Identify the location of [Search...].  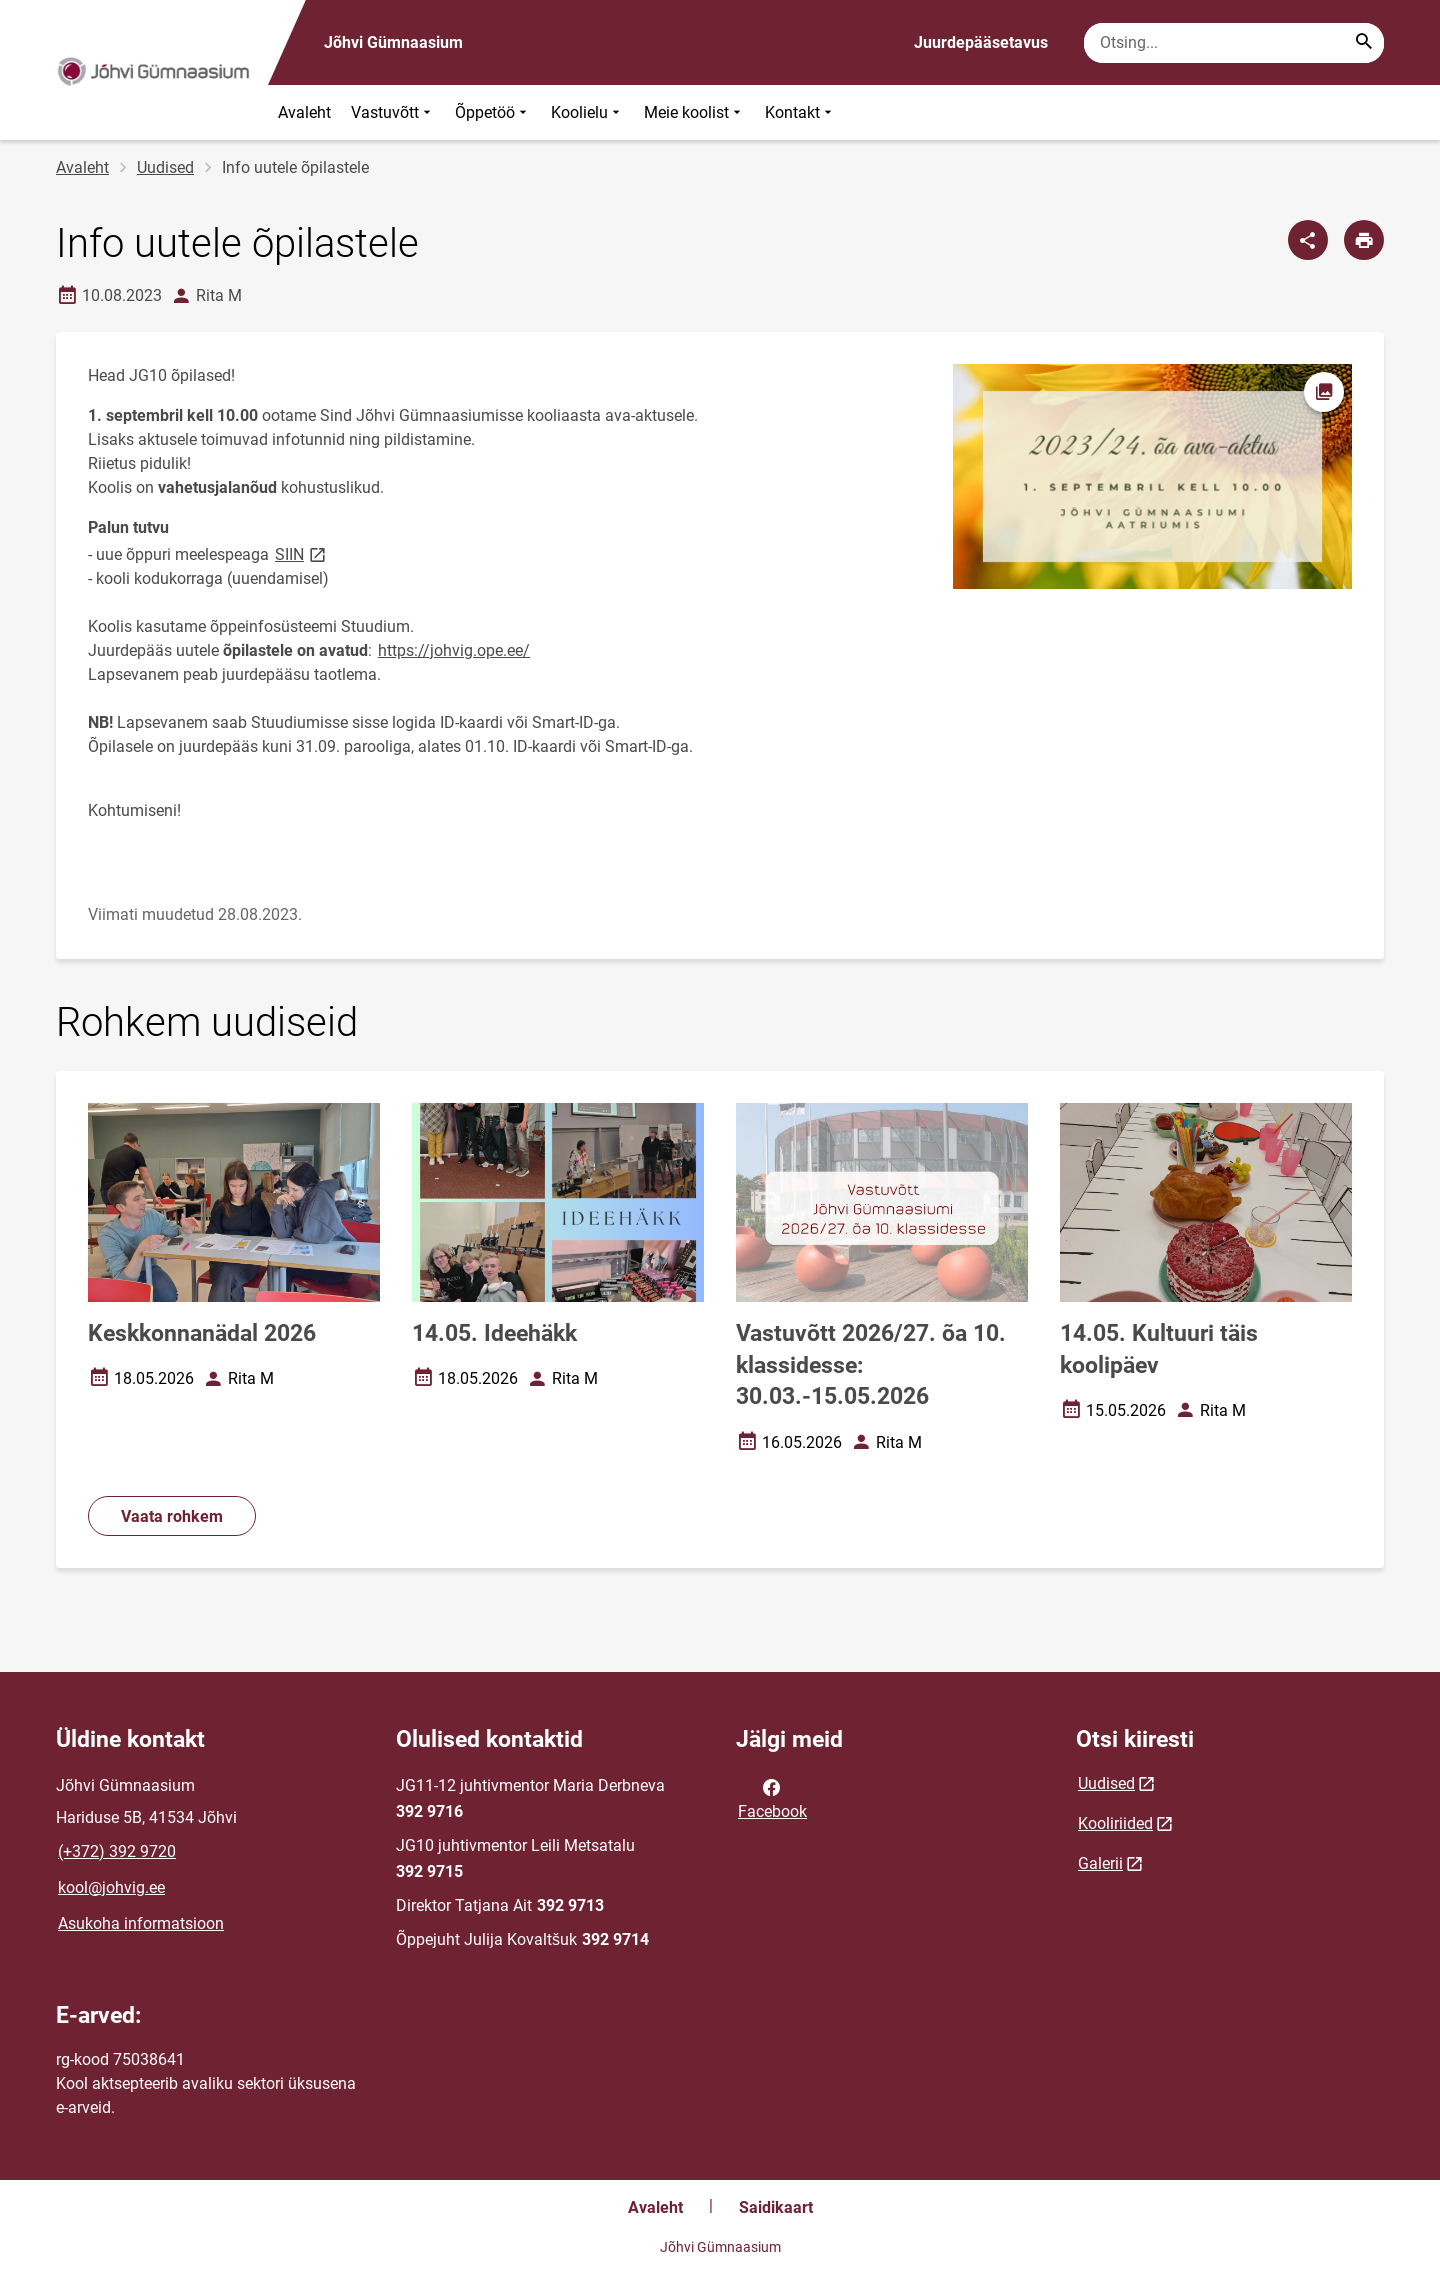
(1364, 43).